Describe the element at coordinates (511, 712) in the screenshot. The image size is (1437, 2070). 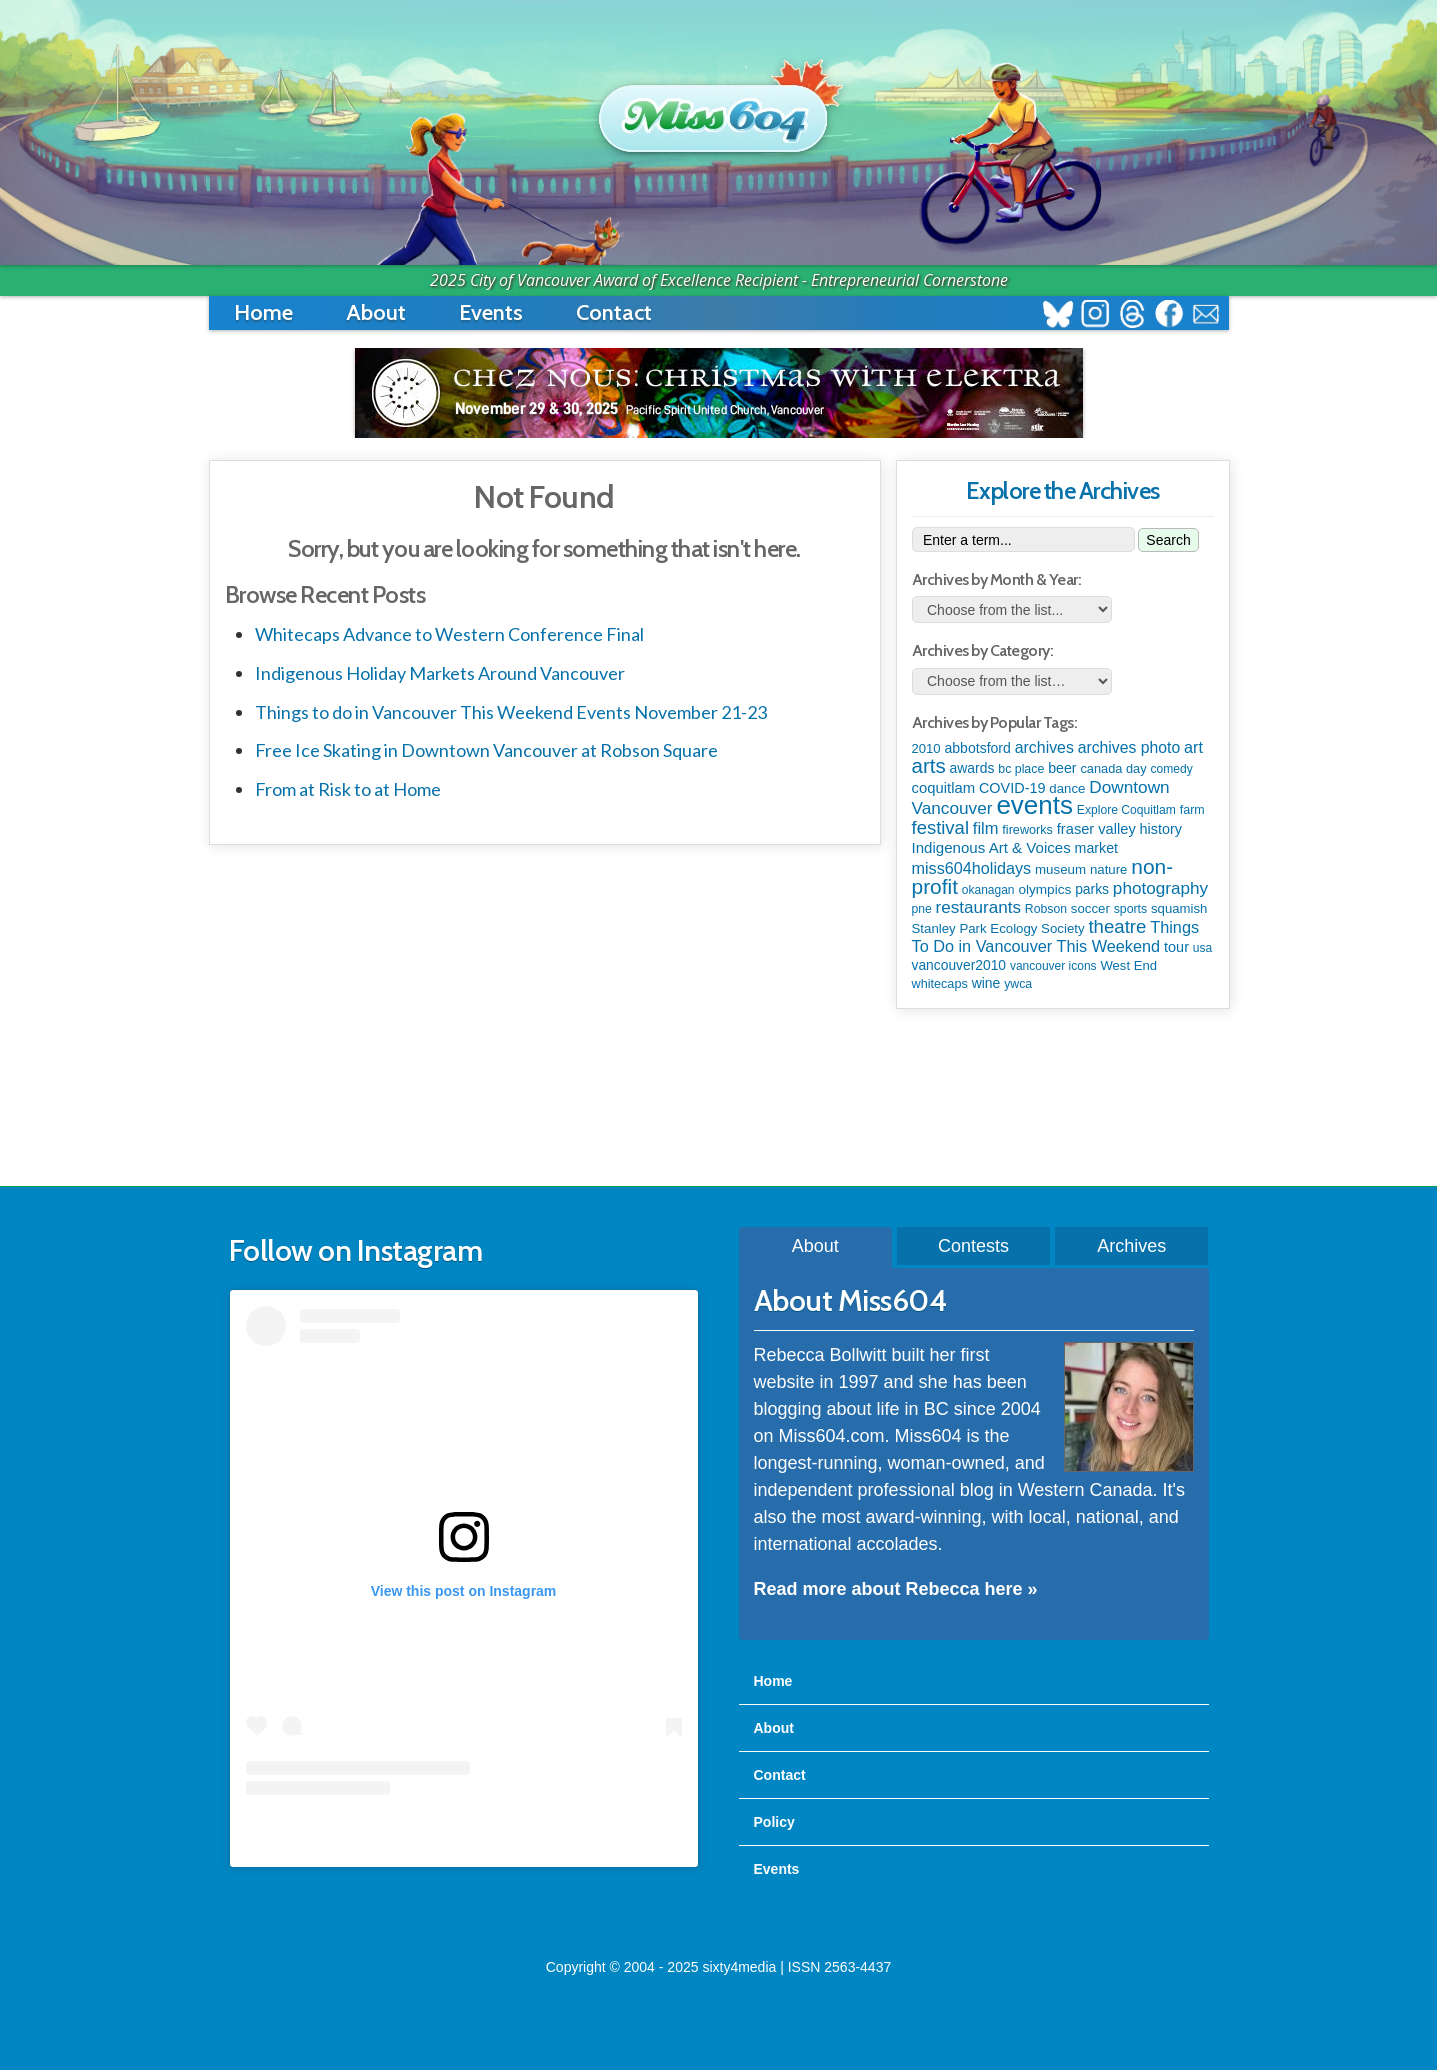
I see `Things to do in Vancouver This Weekend Events November 21-23` at that location.